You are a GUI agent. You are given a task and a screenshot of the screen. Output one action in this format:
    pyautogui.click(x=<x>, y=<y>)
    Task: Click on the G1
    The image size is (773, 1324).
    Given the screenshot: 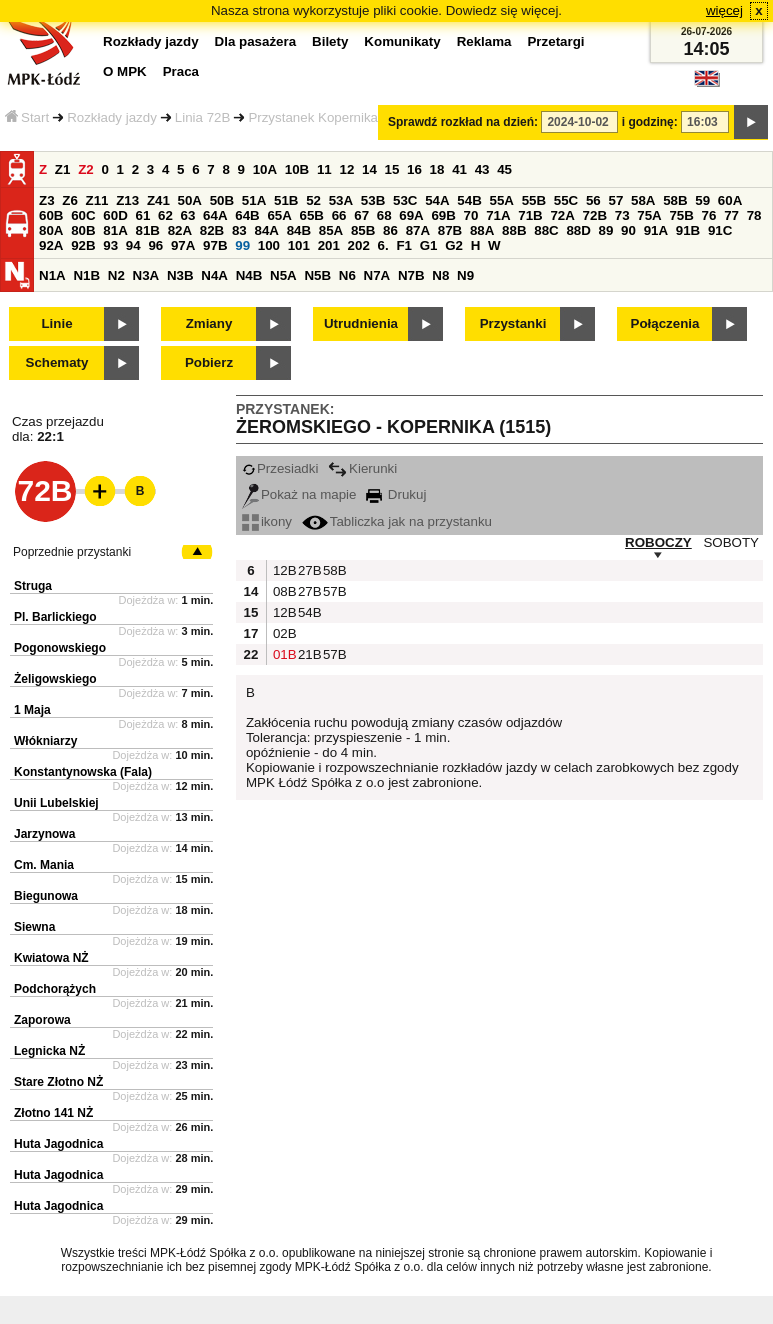 What is the action you would take?
    pyautogui.click(x=429, y=245)
    